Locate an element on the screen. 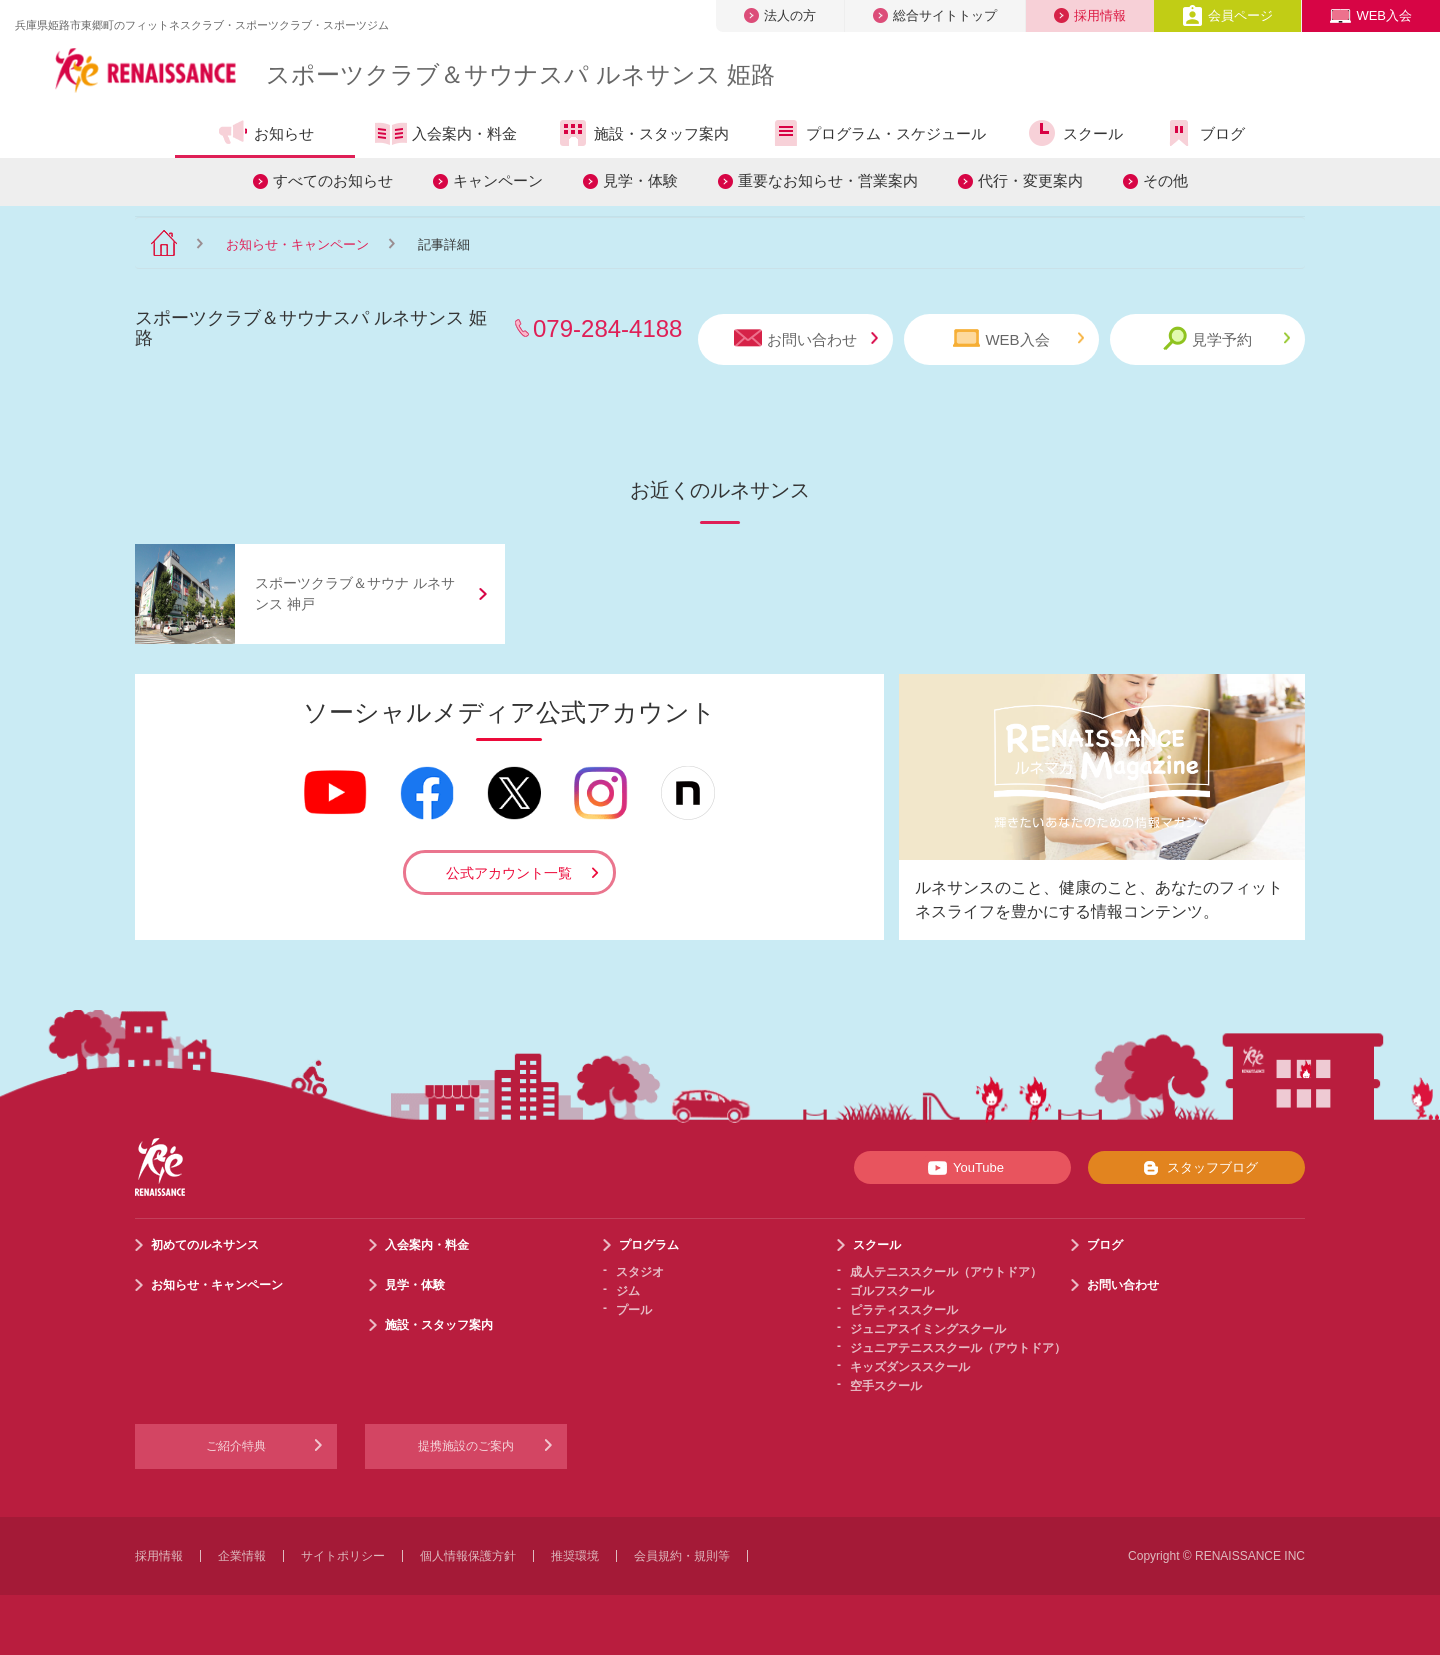 The image size is (1440, 1655). スタジオ is located at coordinates (640, 1272).